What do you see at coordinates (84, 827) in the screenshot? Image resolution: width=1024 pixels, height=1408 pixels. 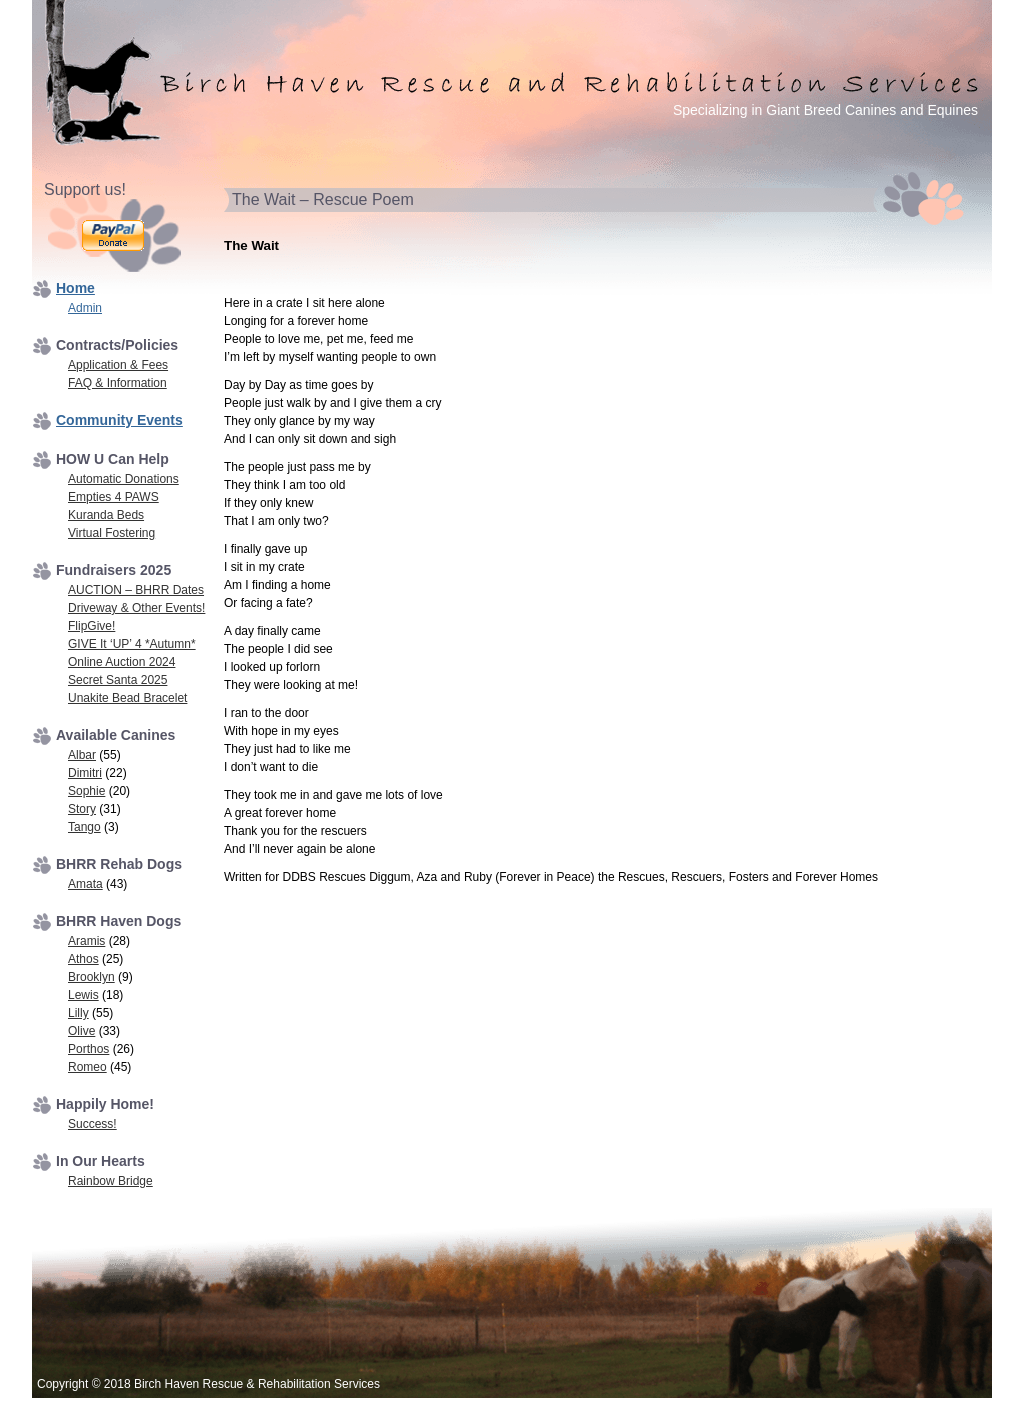 I see `Tango` at bounding box center [84, 827].